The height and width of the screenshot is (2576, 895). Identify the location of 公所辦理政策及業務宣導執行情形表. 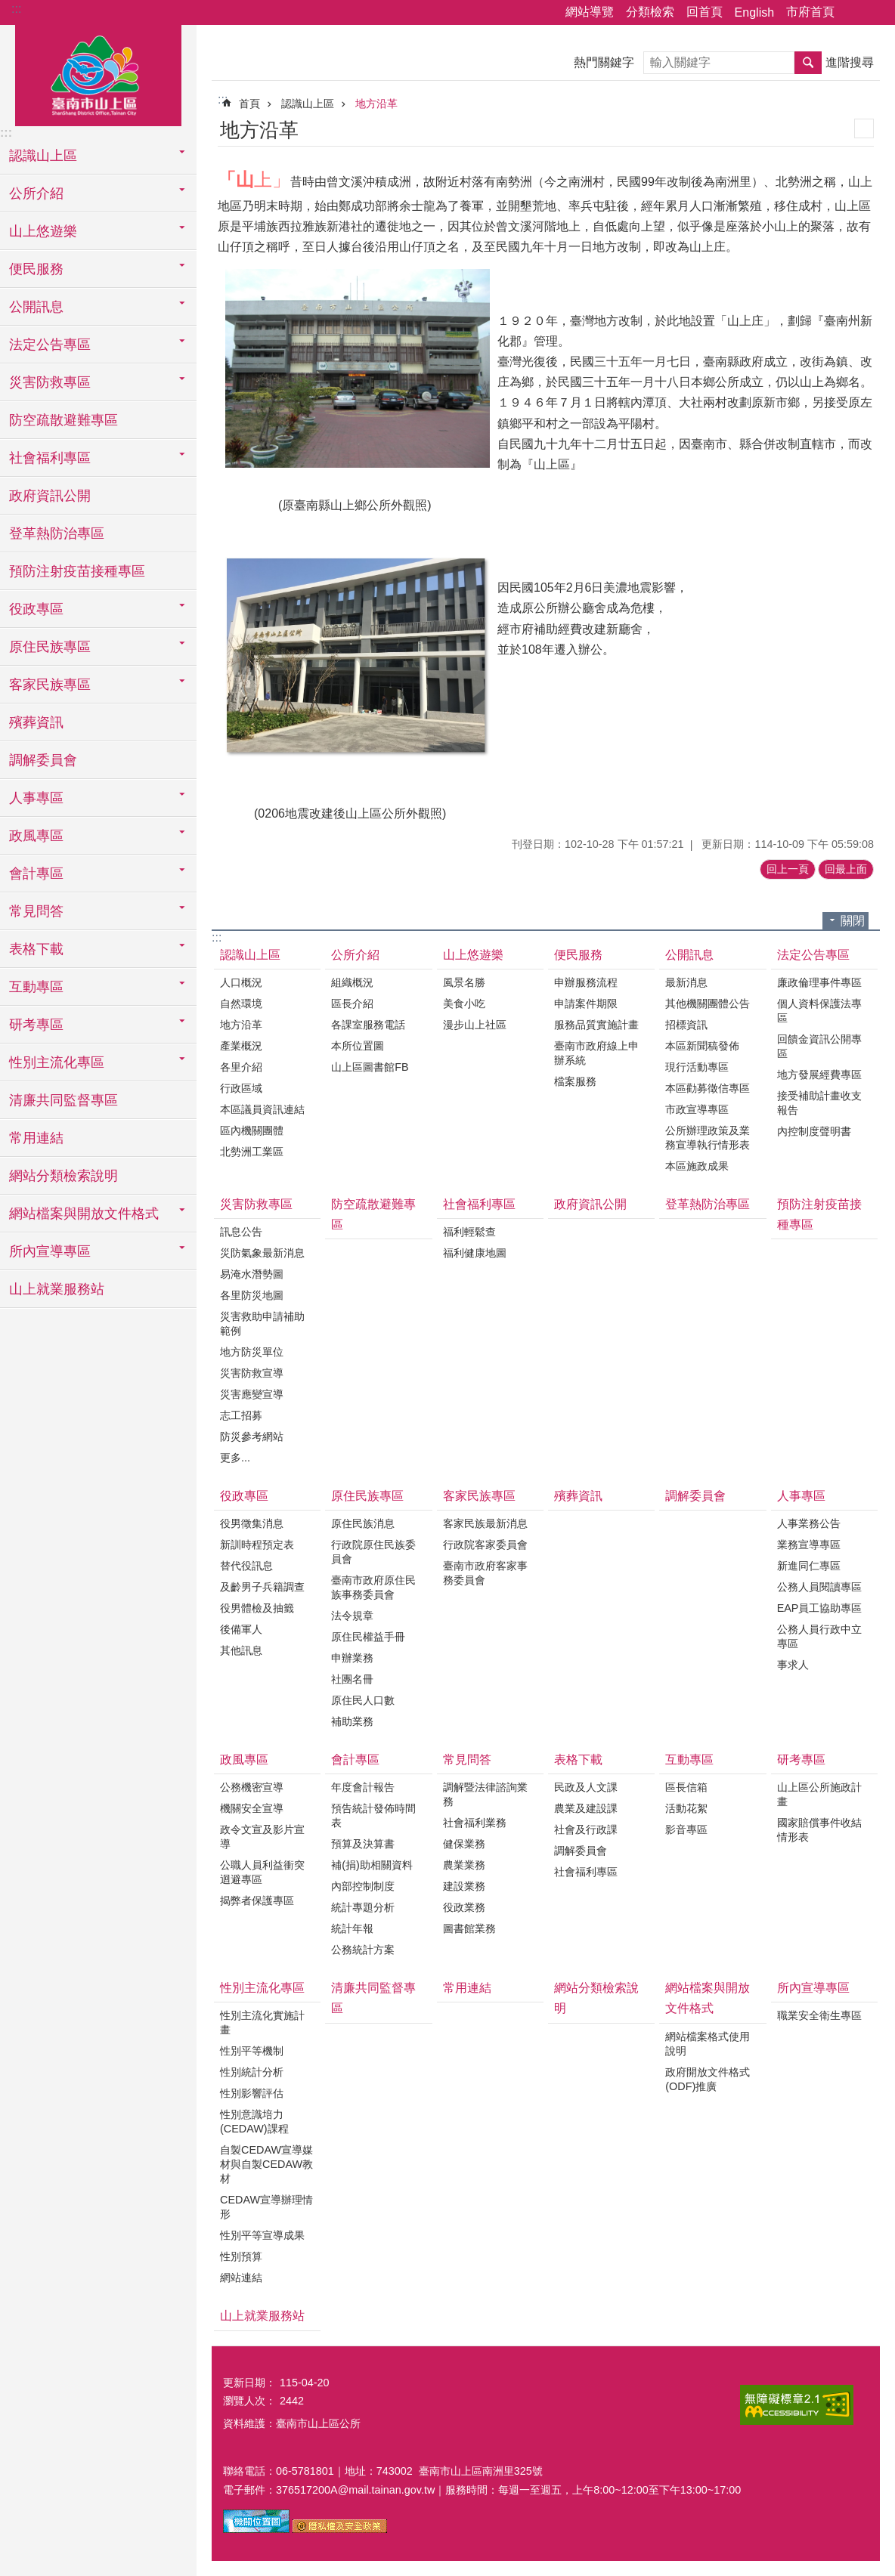
(707, 1137).